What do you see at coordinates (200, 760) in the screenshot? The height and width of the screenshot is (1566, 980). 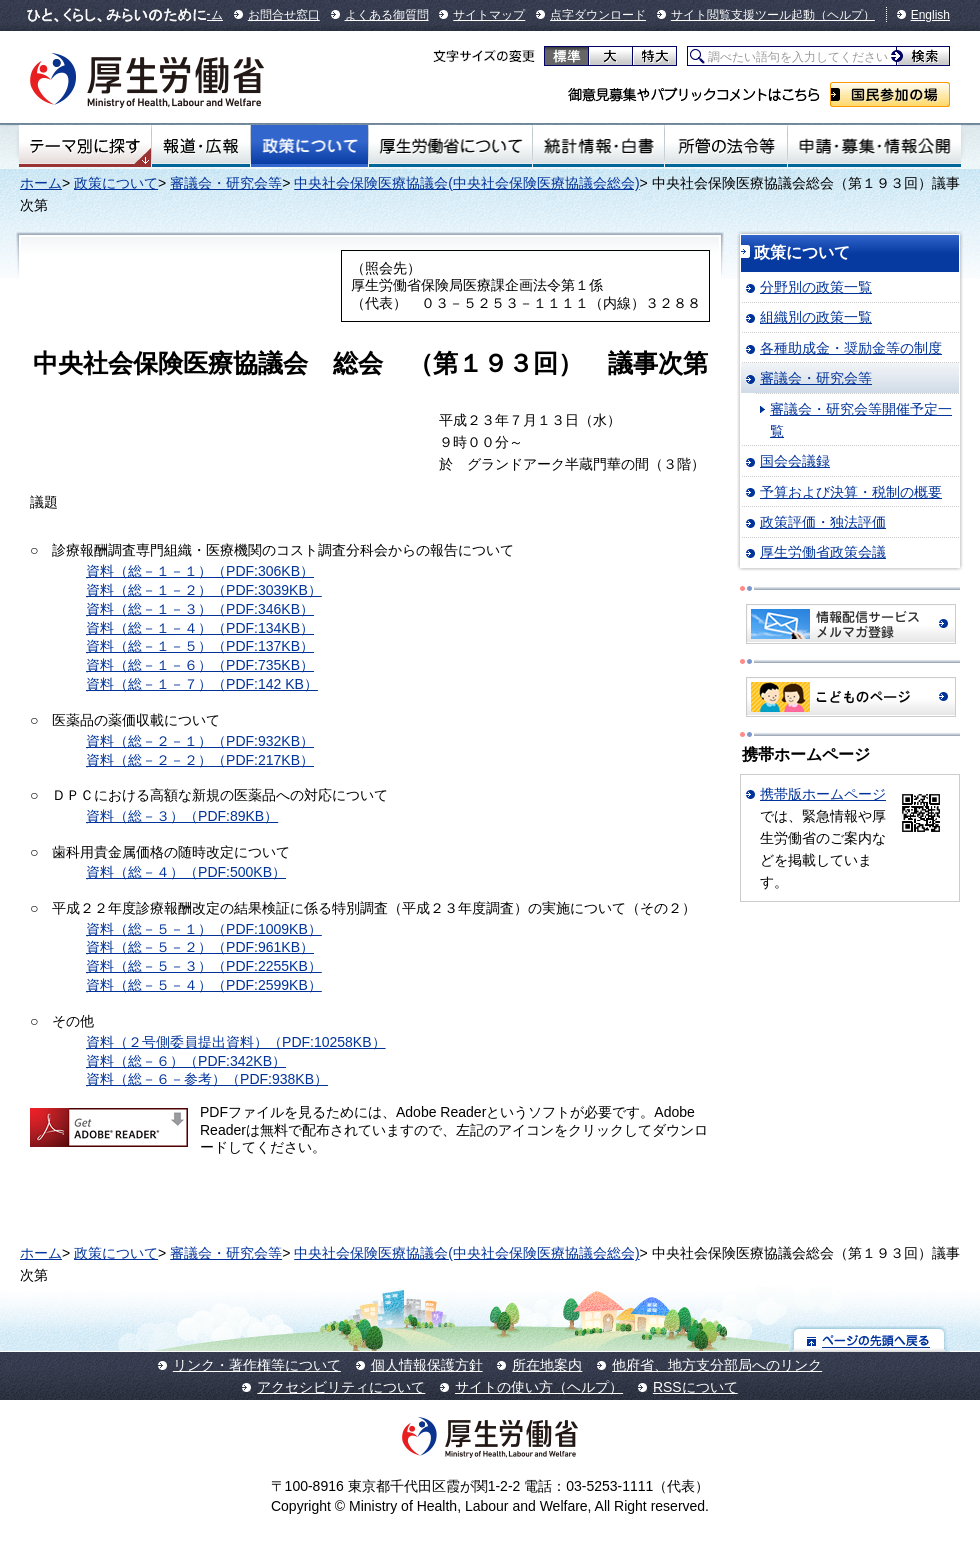 I see `資料（総－２－２）（PDF:217KB）` at bounding box center [200, 760].